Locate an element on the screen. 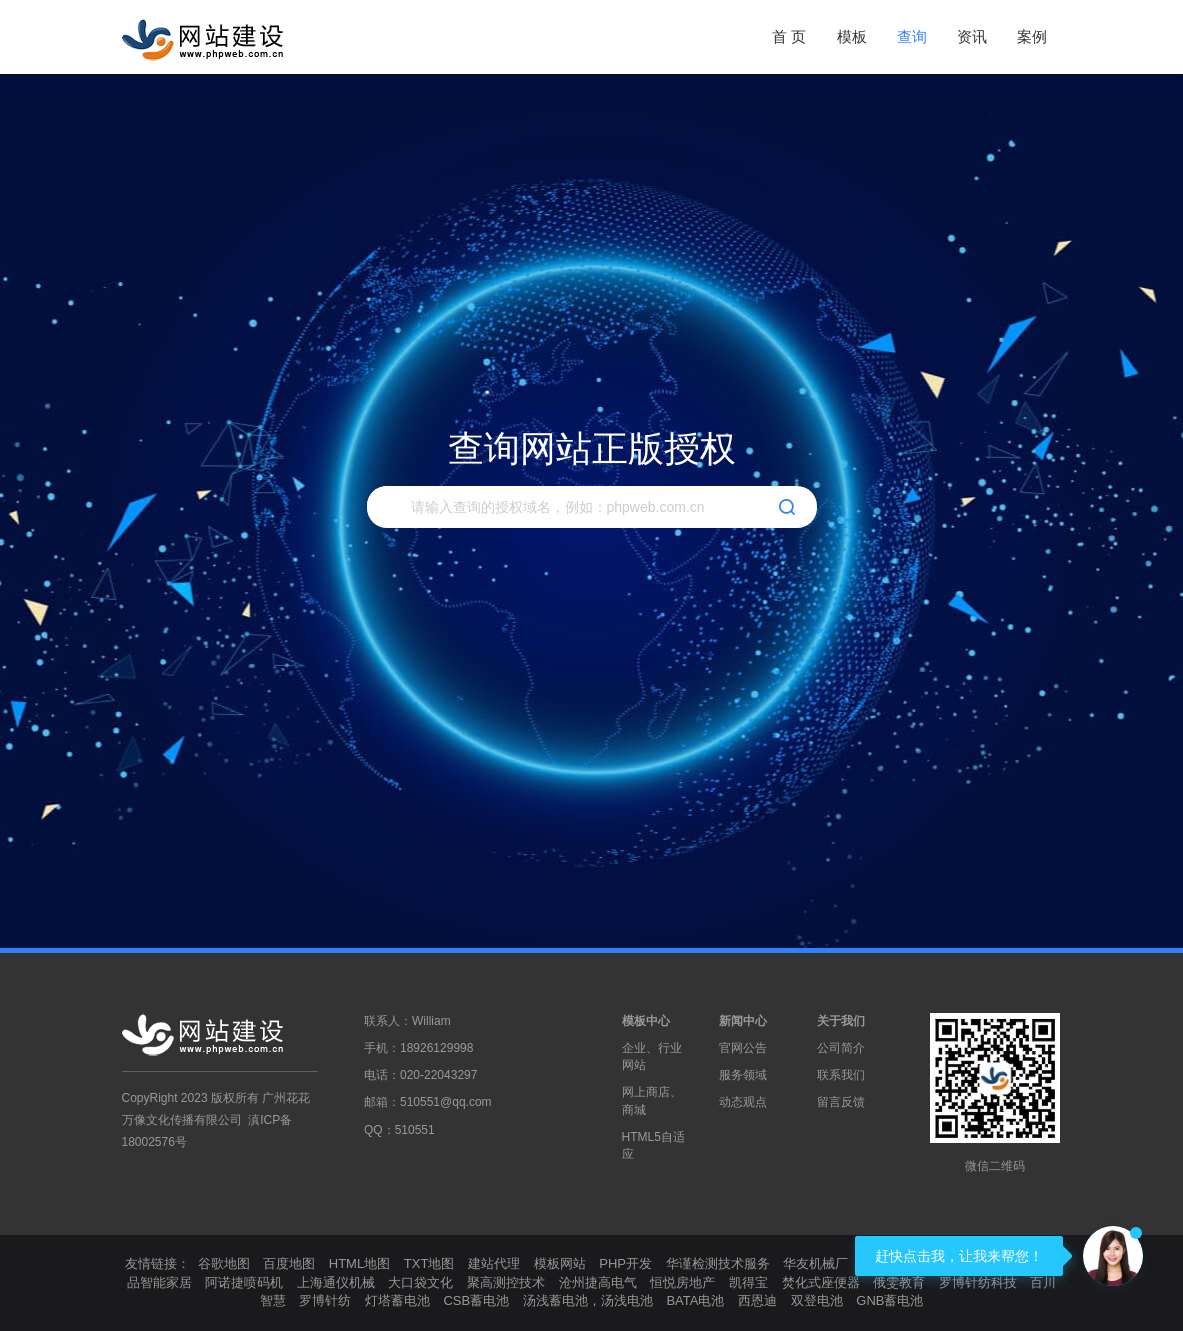 Image resolution: width=1183 pixels, height=1331 pixels. 罗博针纺科技 is located at coordinates (978, 1282).